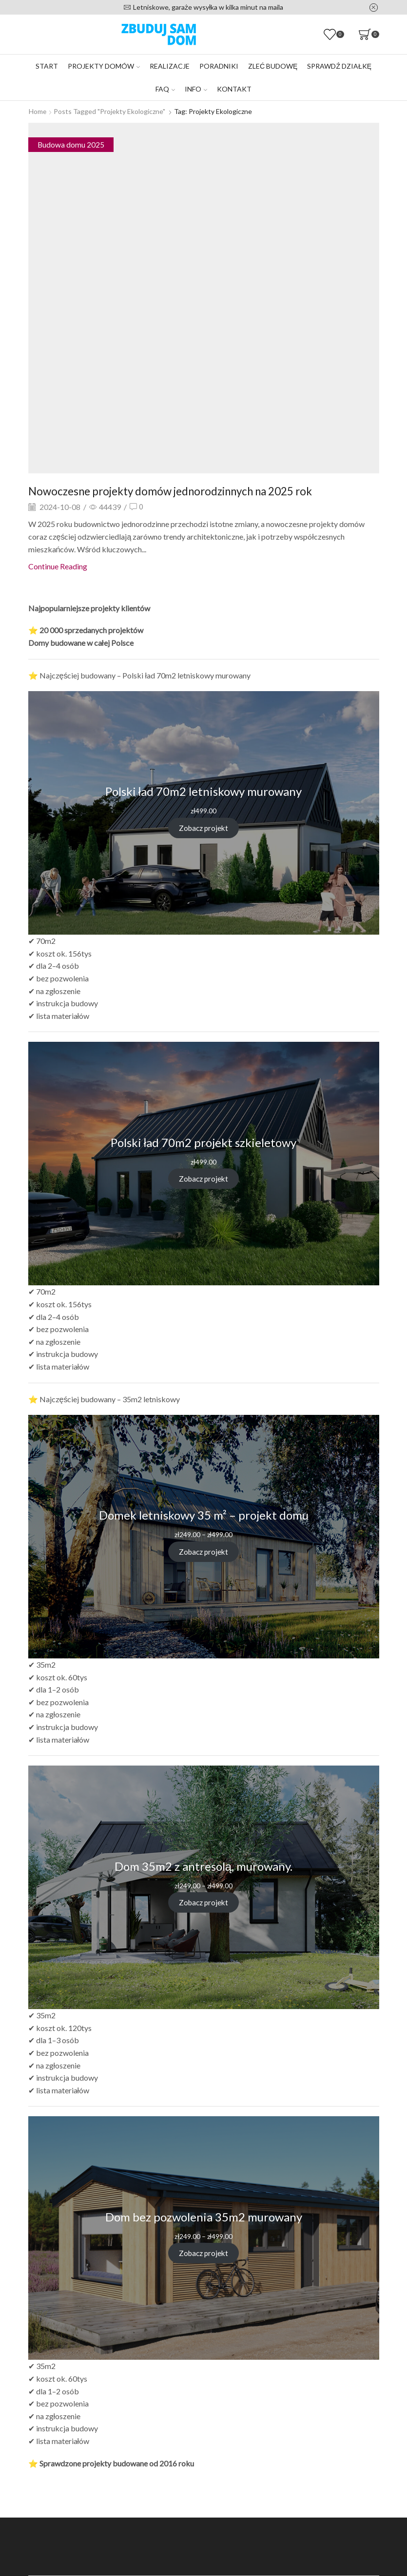  What do you see at coordinates (165, 89) in the screenshot?
I see `FAQ` at bounding box center [165, 89].